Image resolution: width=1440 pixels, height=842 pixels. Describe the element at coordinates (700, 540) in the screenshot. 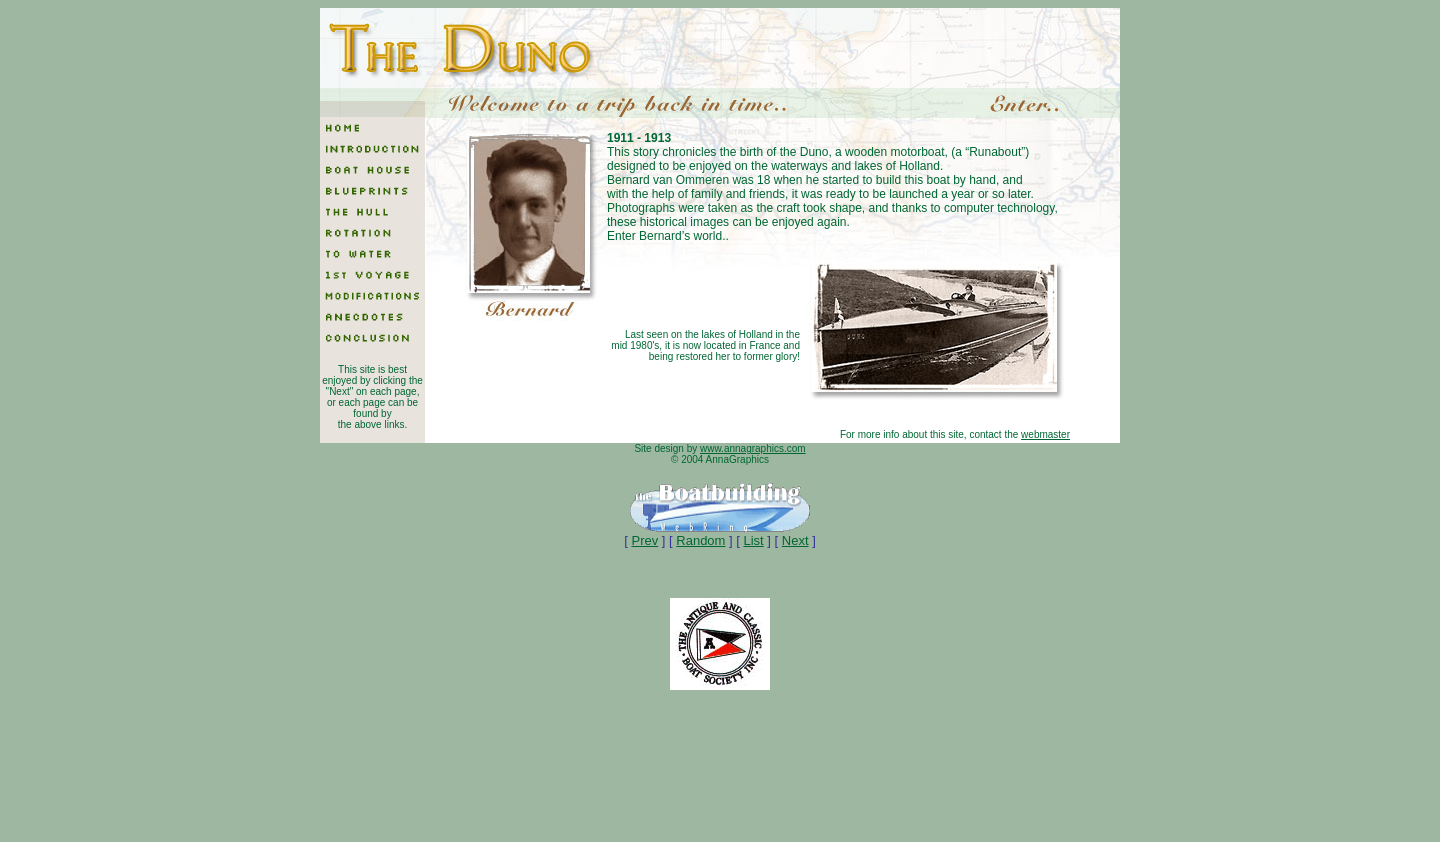

I see `Random` at that location.